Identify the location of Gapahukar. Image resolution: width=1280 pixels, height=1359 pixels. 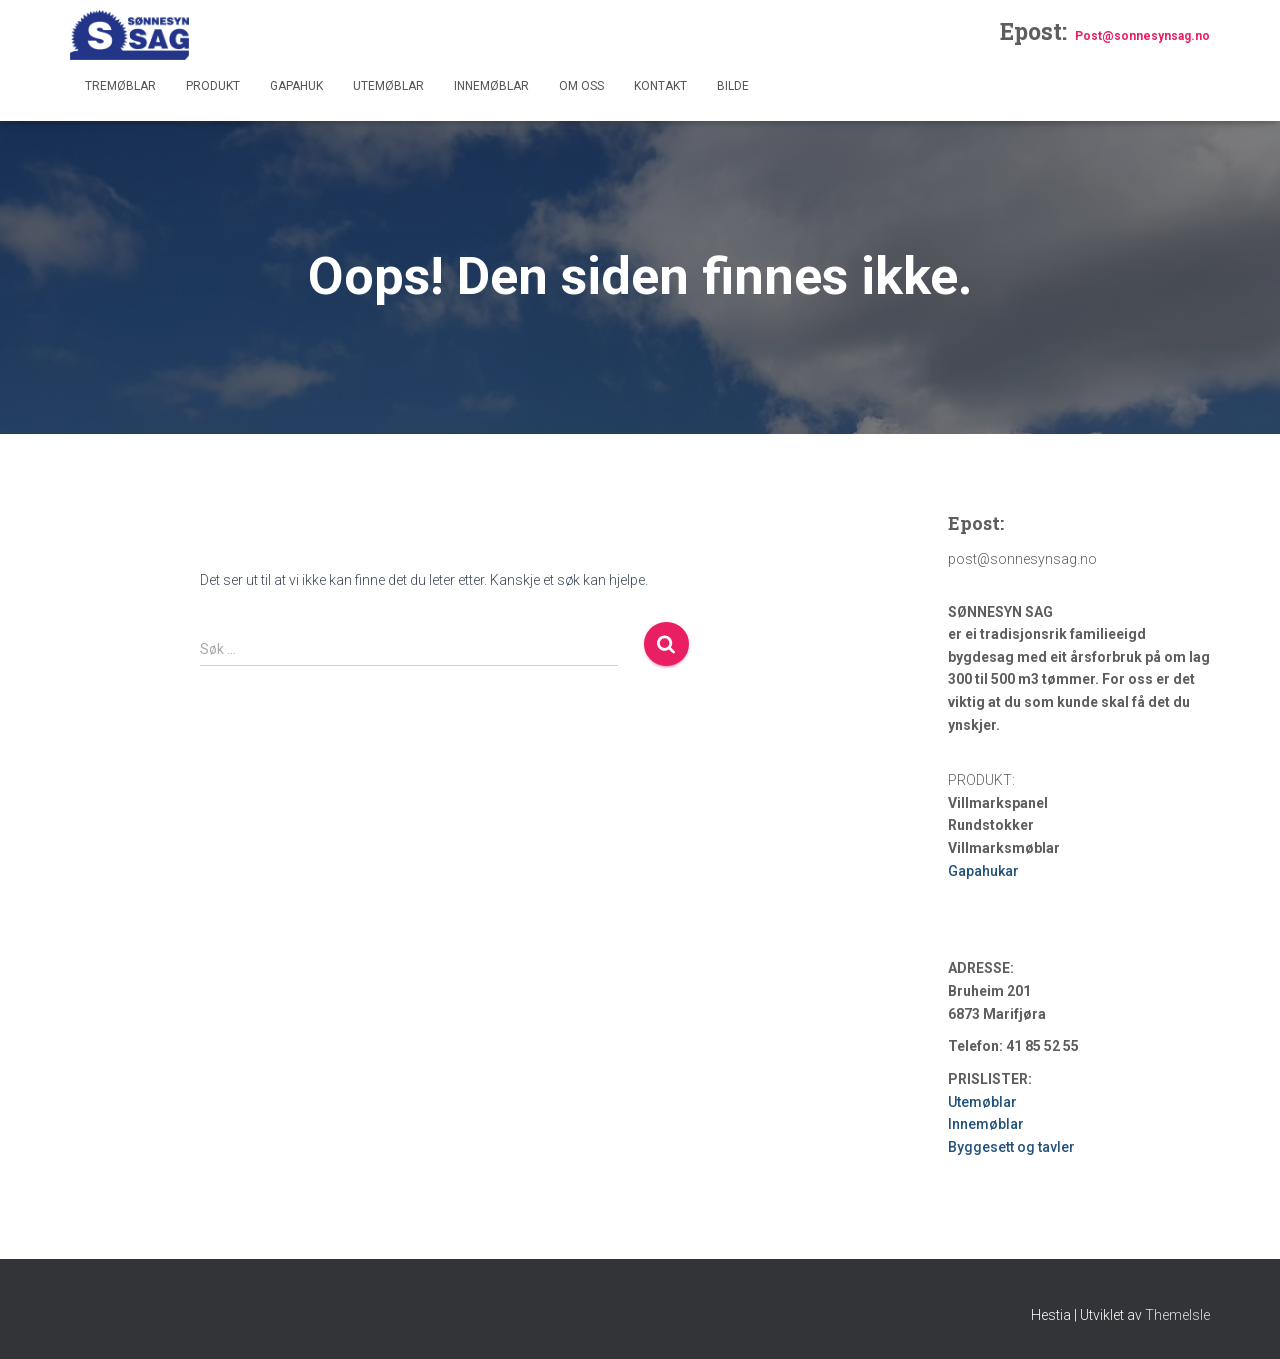
(983, 871).